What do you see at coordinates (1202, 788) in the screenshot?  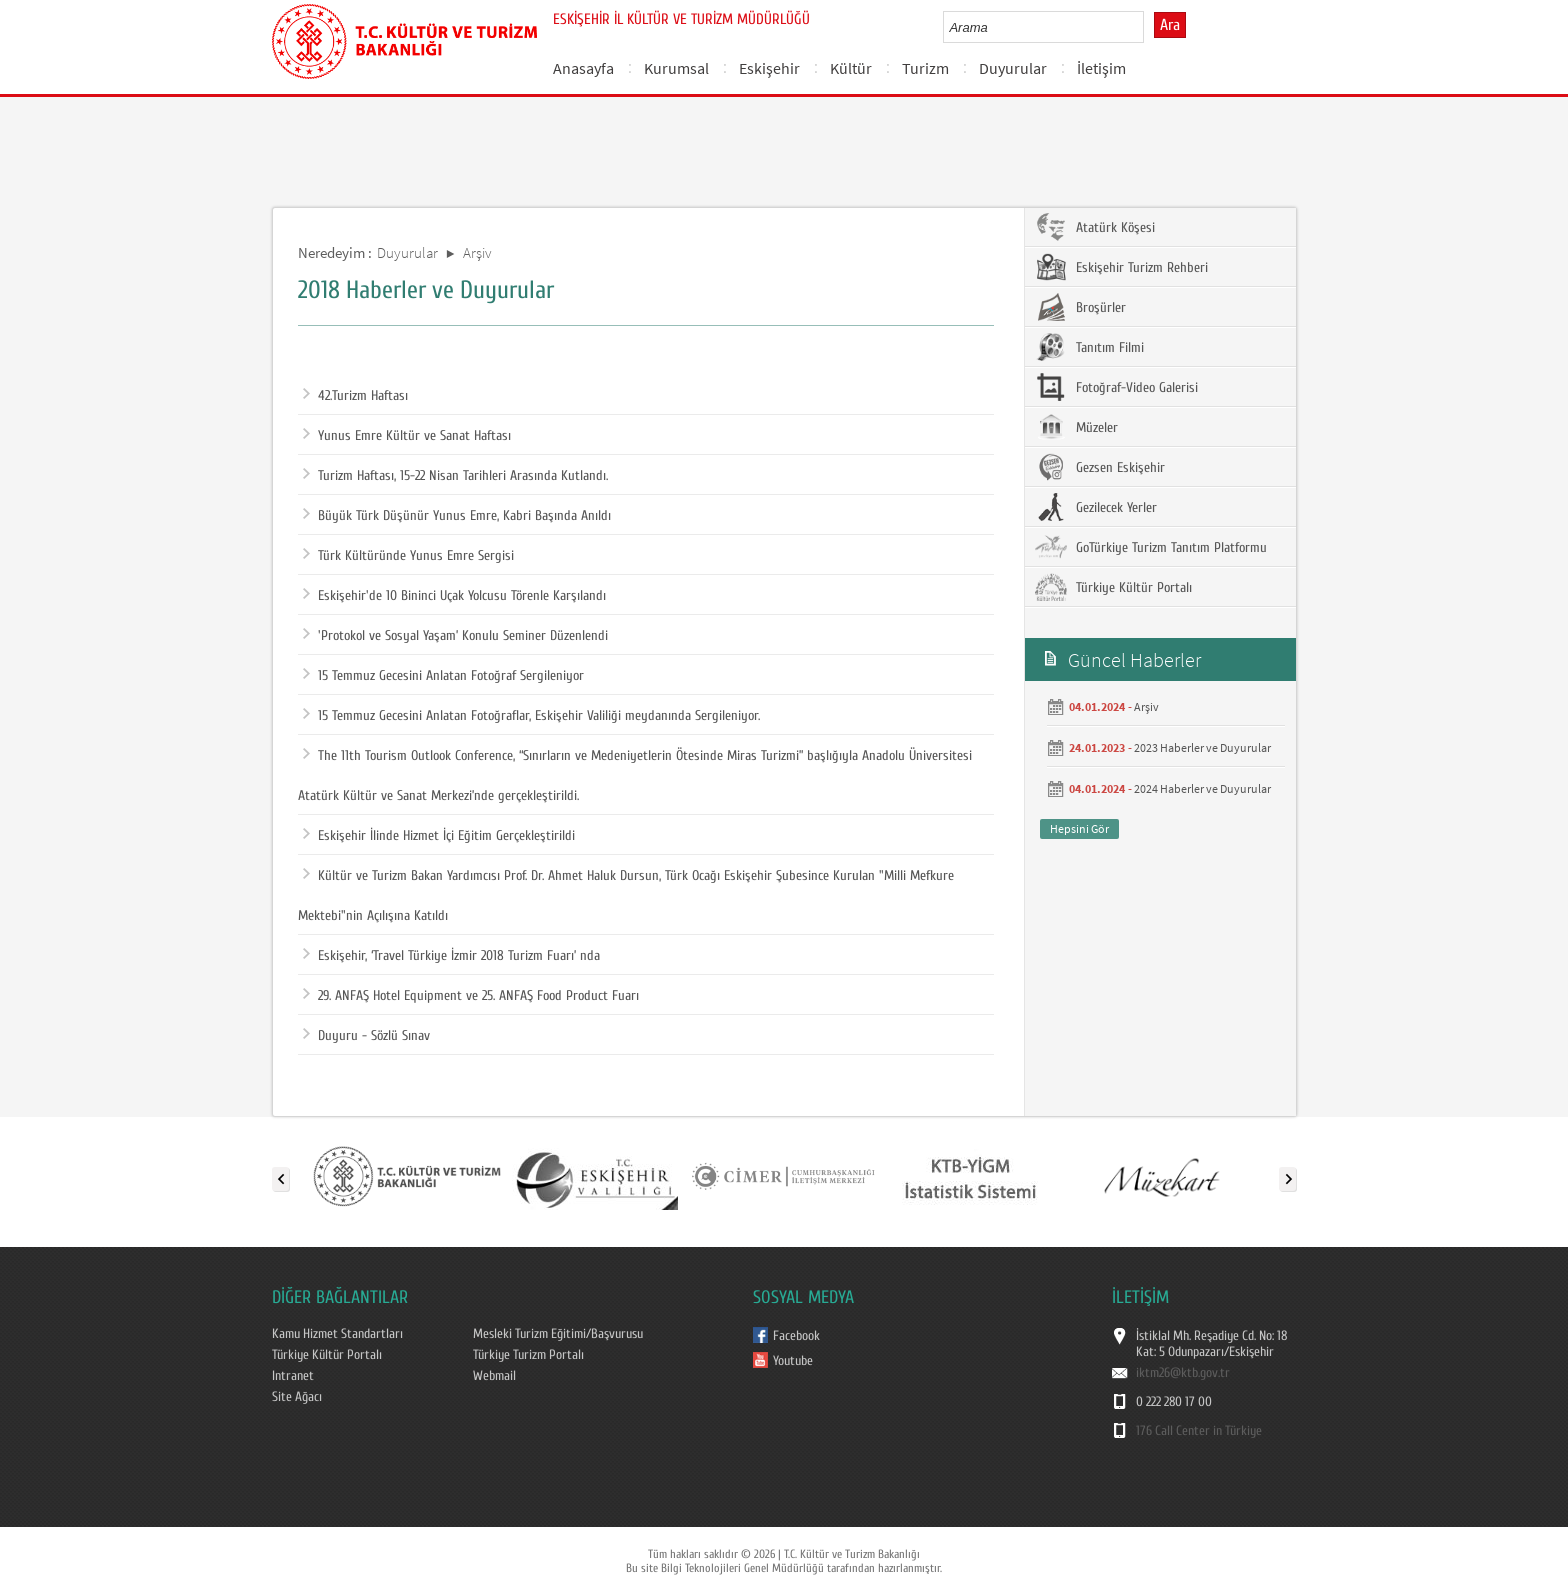 I see `2024 Haberler ve Duyurular` at bounding box center [1202, 788].